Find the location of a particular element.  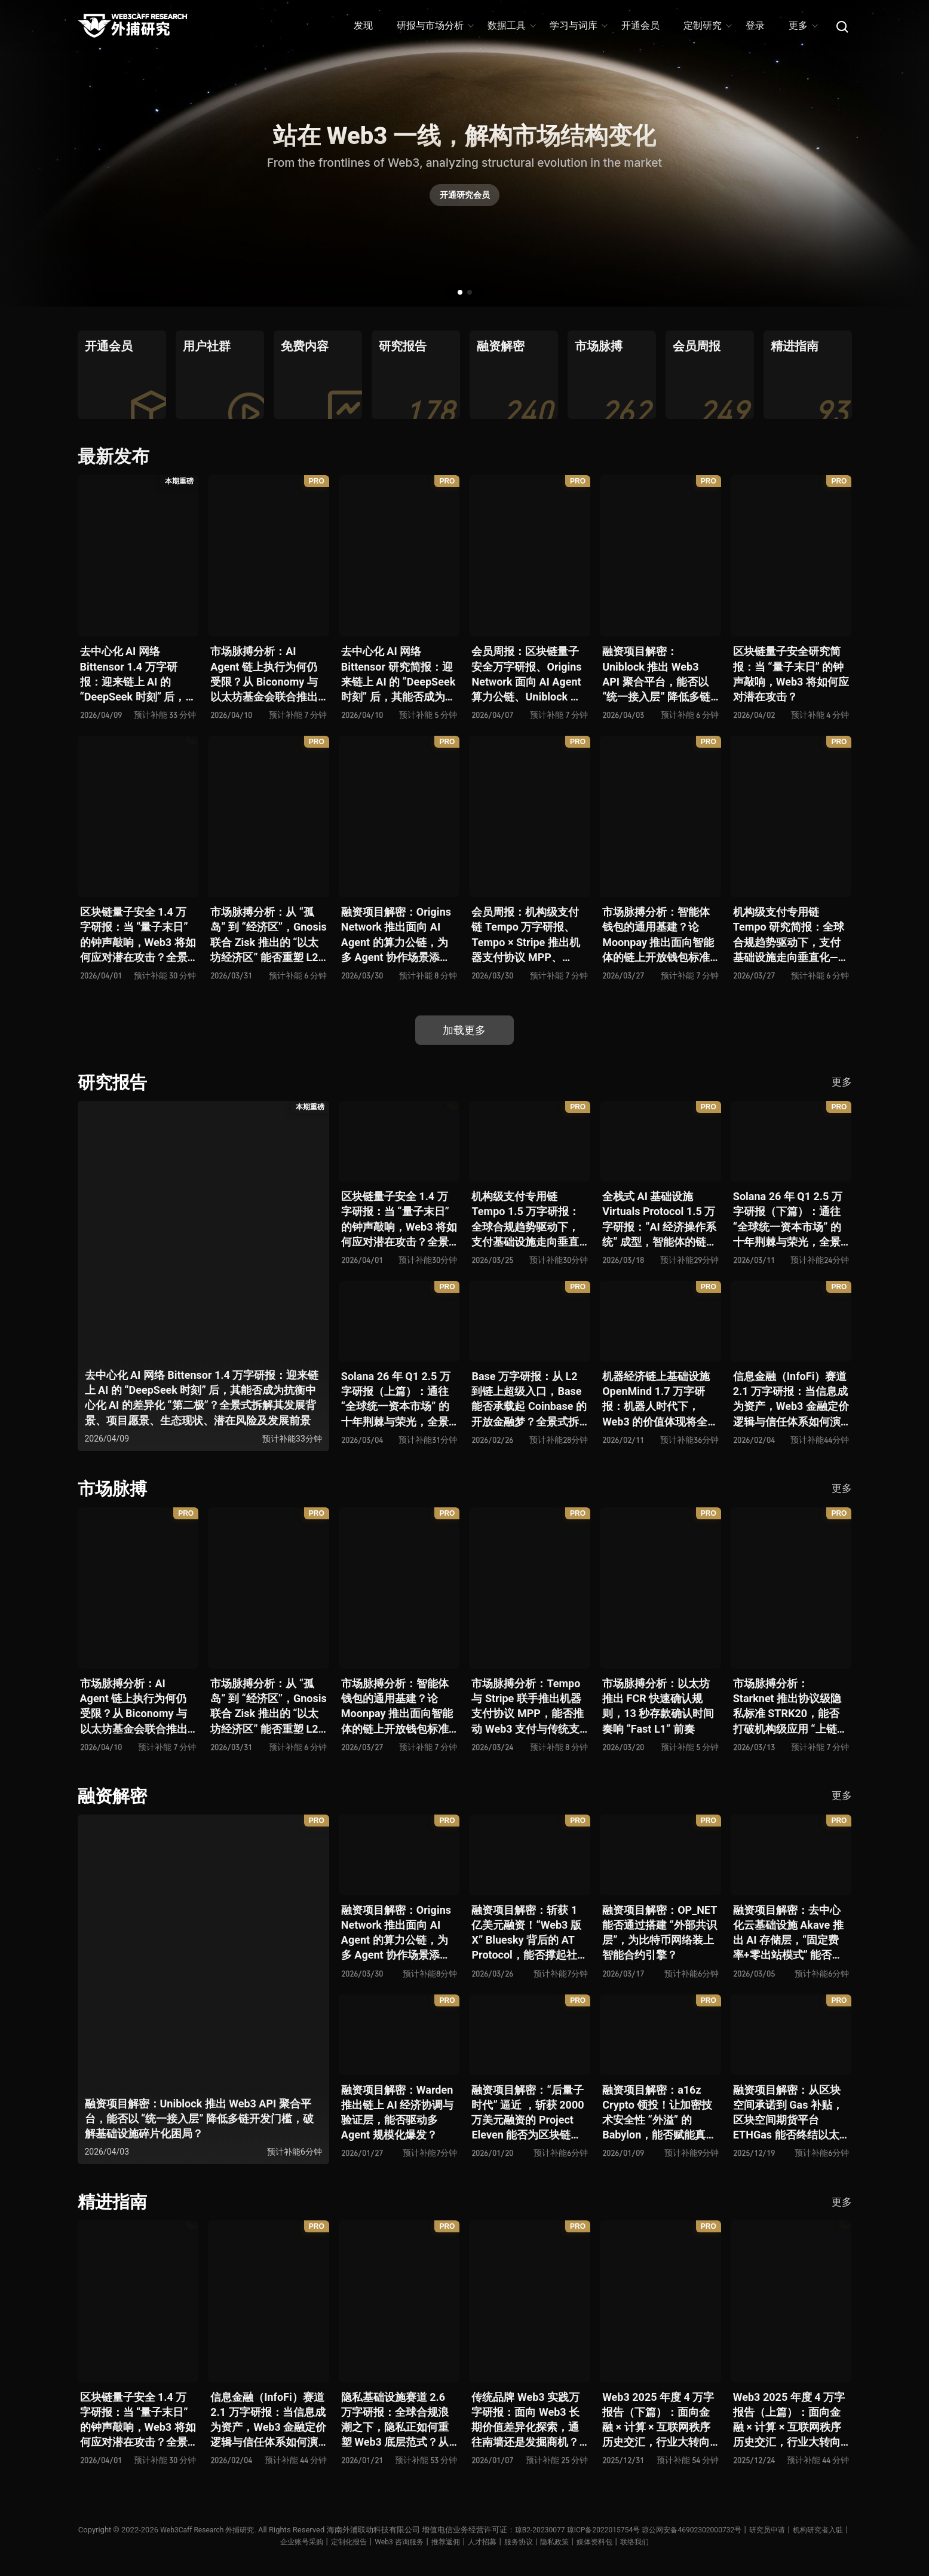

开通研究会员 is located at coordinates (464, 198).